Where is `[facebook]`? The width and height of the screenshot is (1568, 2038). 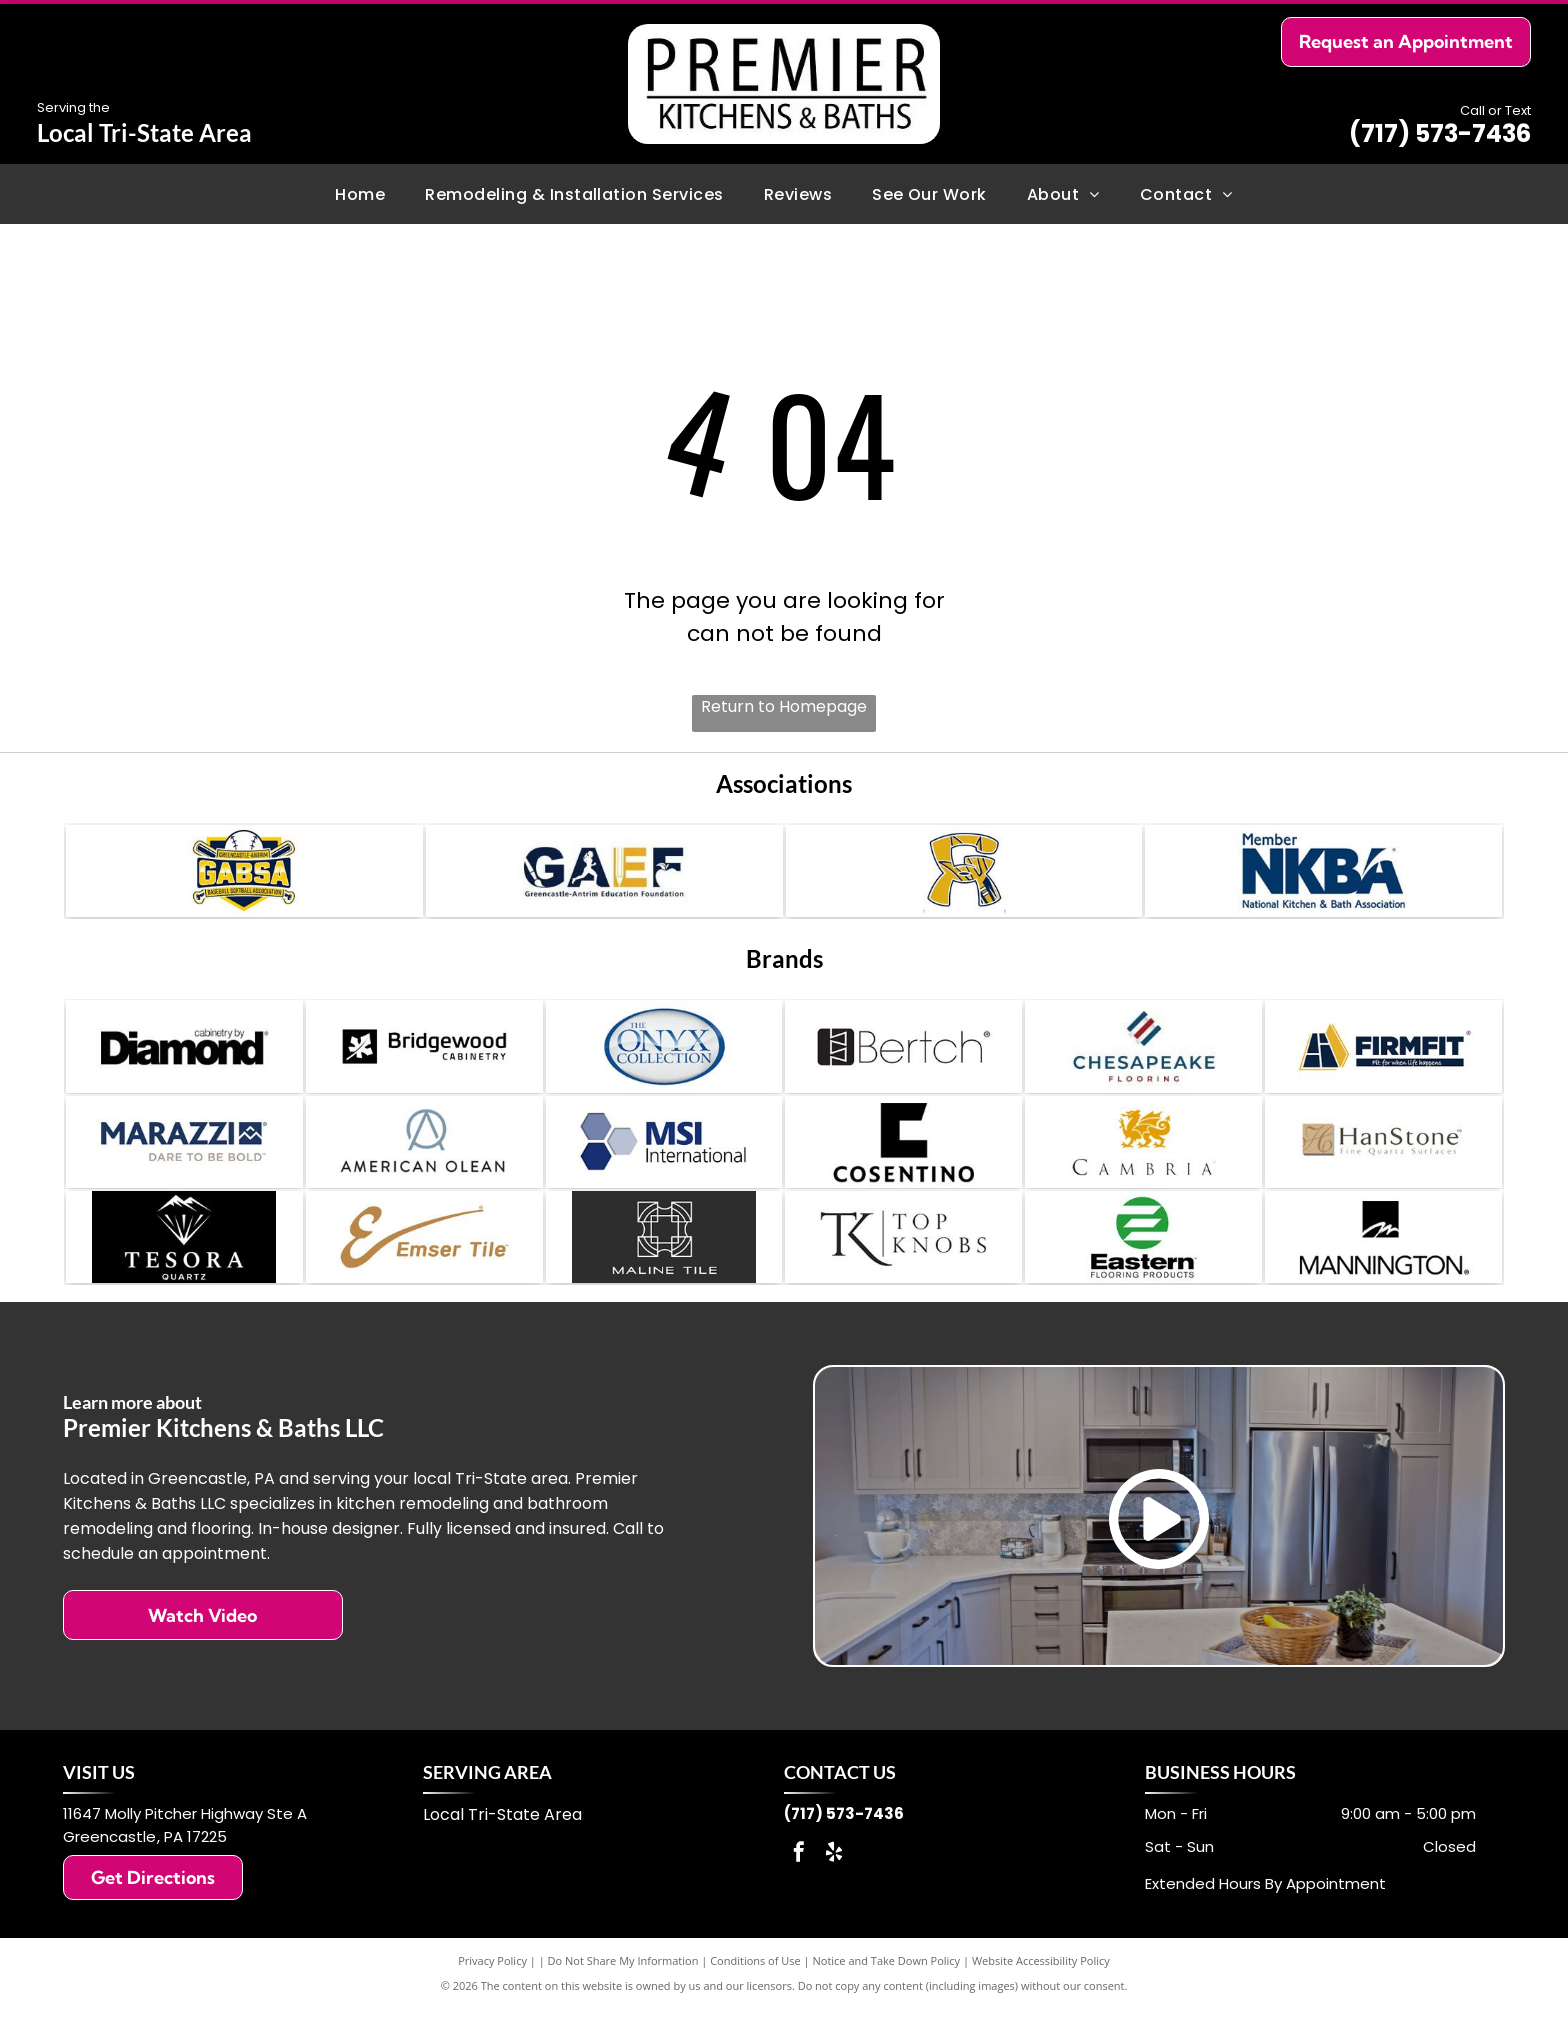
[facebook] is located at coordinates (799, 1884).